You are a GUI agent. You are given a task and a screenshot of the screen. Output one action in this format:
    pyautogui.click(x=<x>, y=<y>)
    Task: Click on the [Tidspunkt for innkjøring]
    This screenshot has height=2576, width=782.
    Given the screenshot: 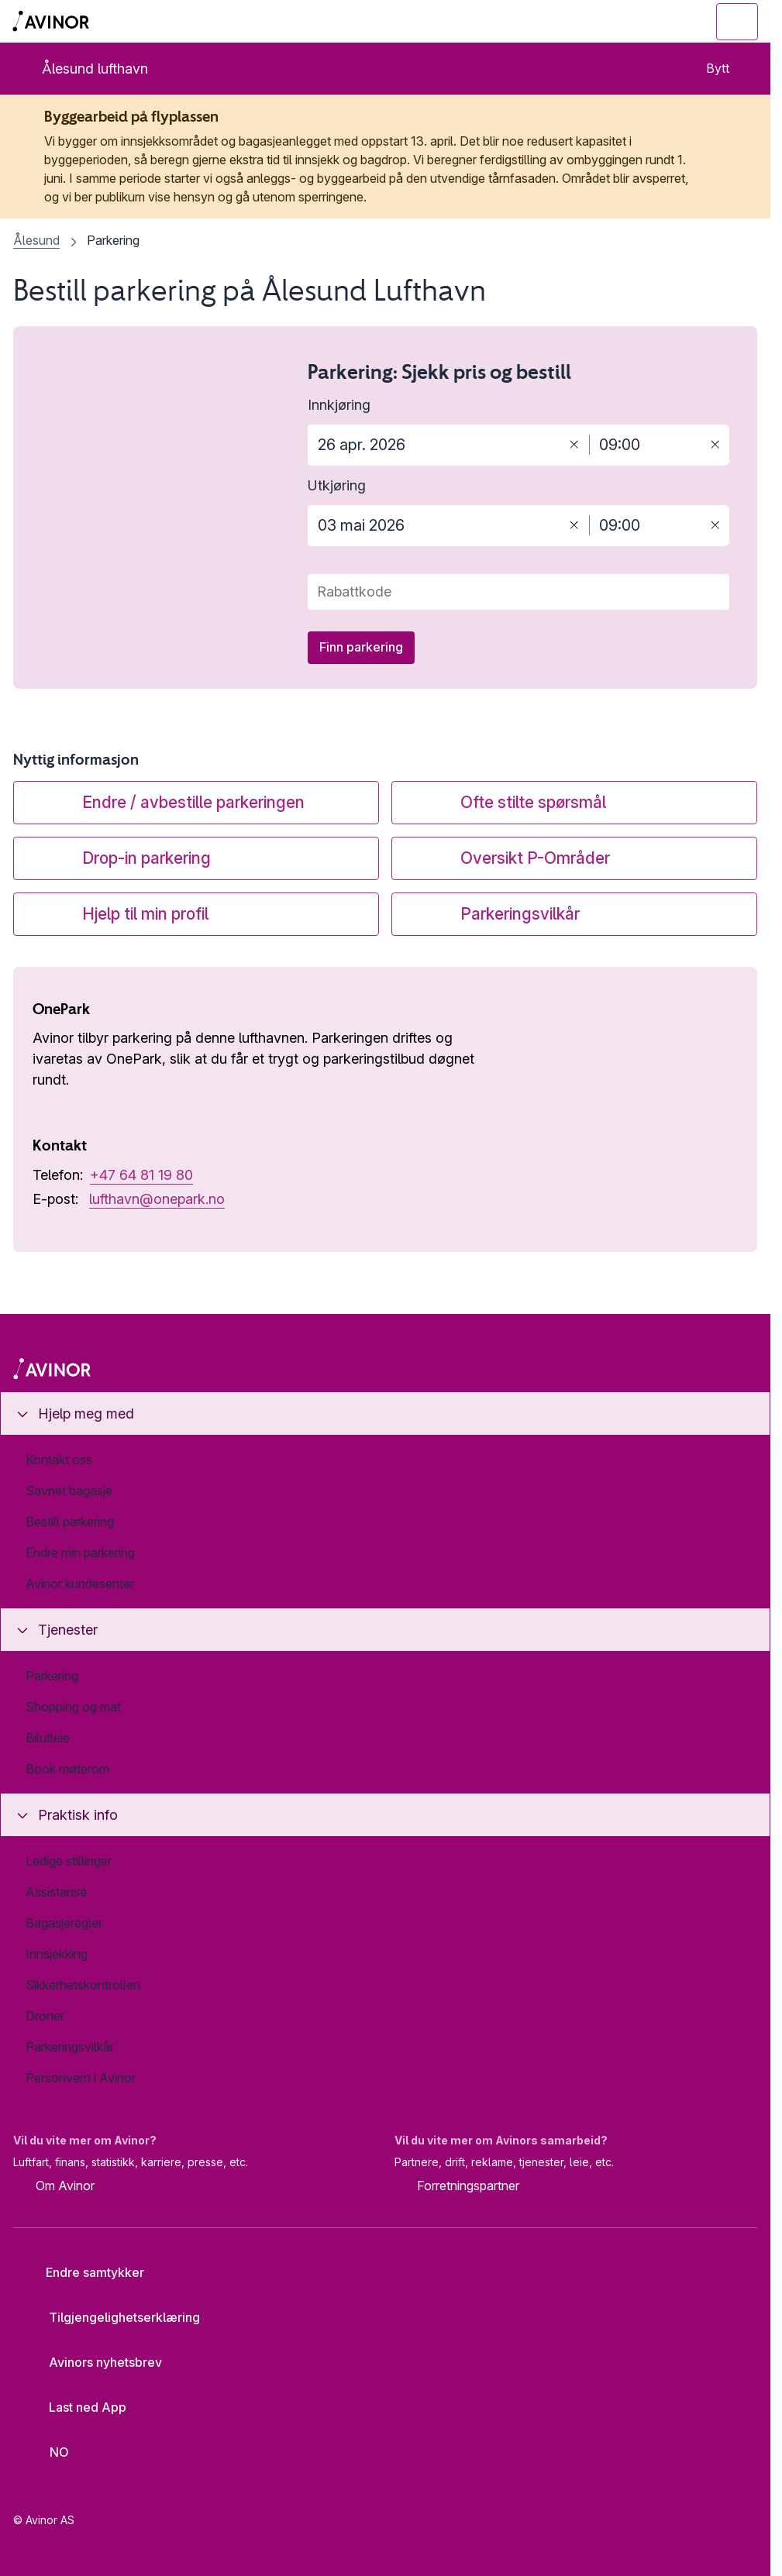 What is the action you would take?
    pyautogui.click(x=645, y=445)
    